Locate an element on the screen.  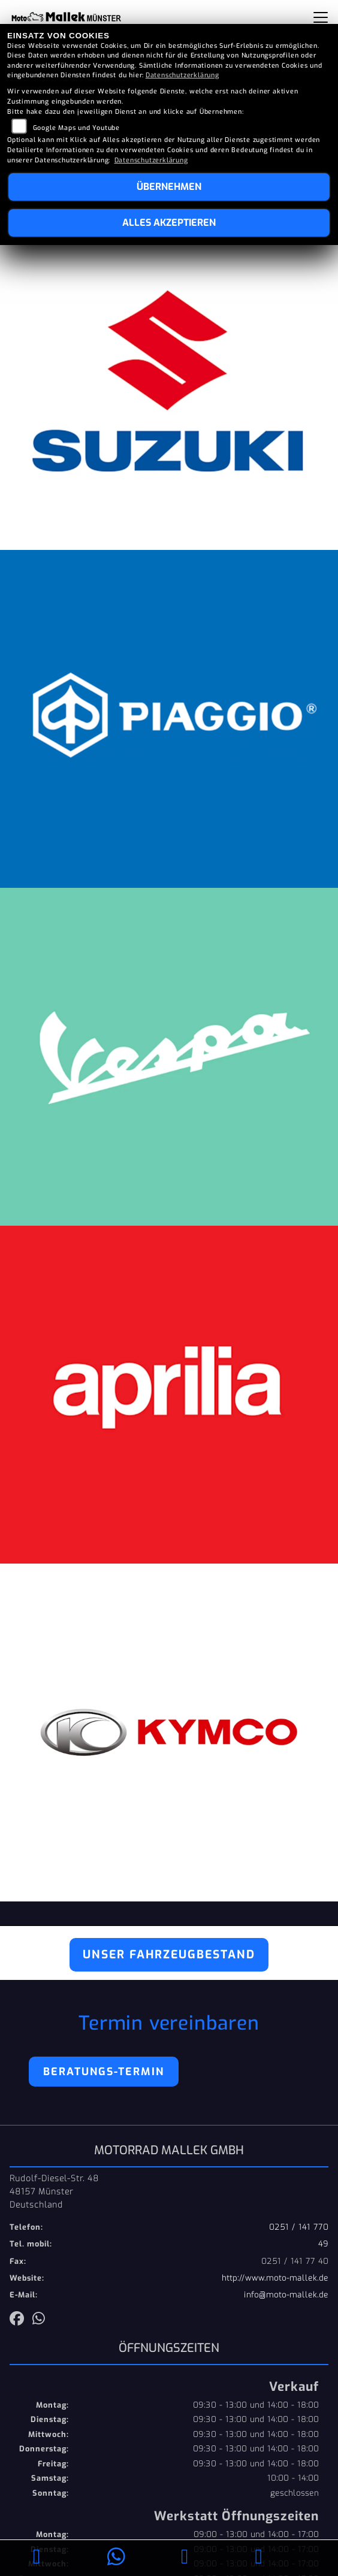
Datenschutzerklärung is located at coordinates (182, 75).